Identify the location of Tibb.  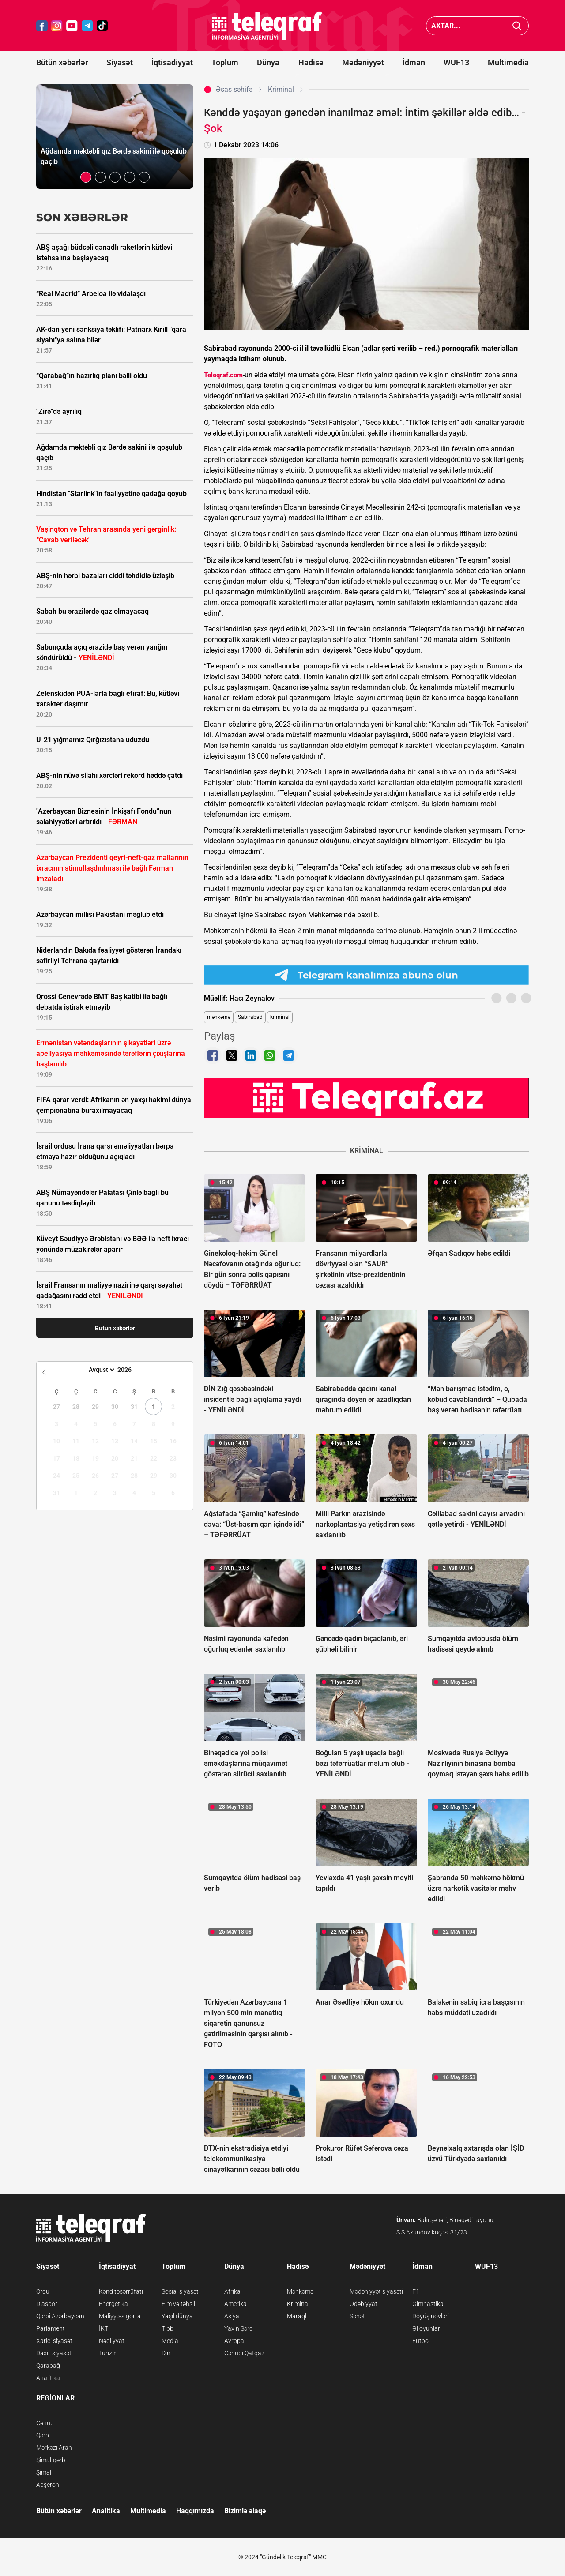
(167, 2328).